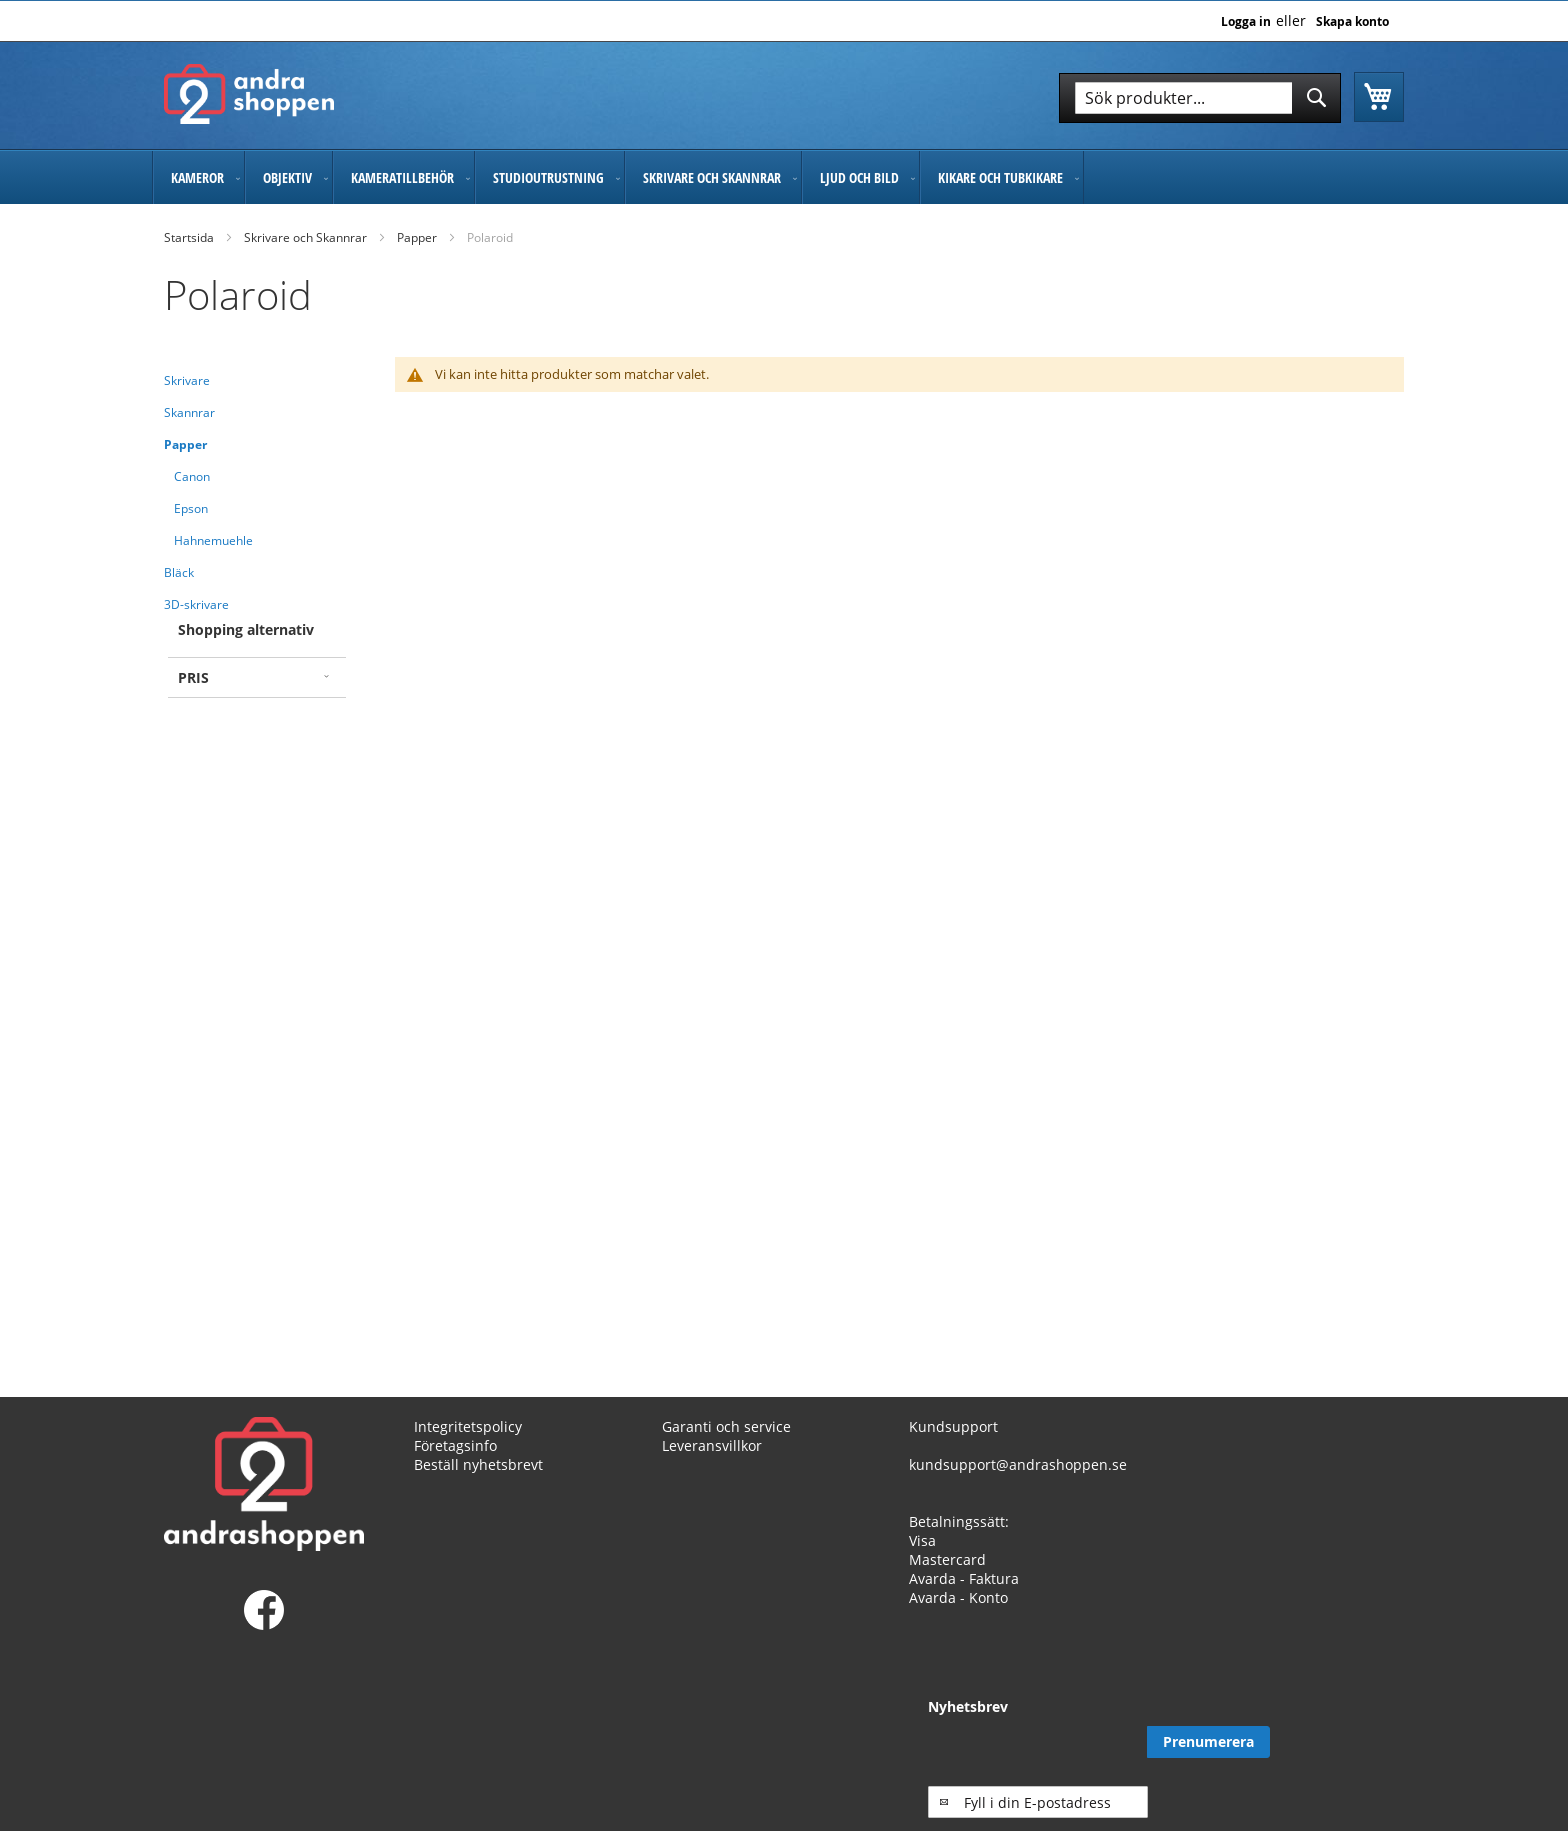  I want to click on Integritetspolicy, so click(468, 1426).